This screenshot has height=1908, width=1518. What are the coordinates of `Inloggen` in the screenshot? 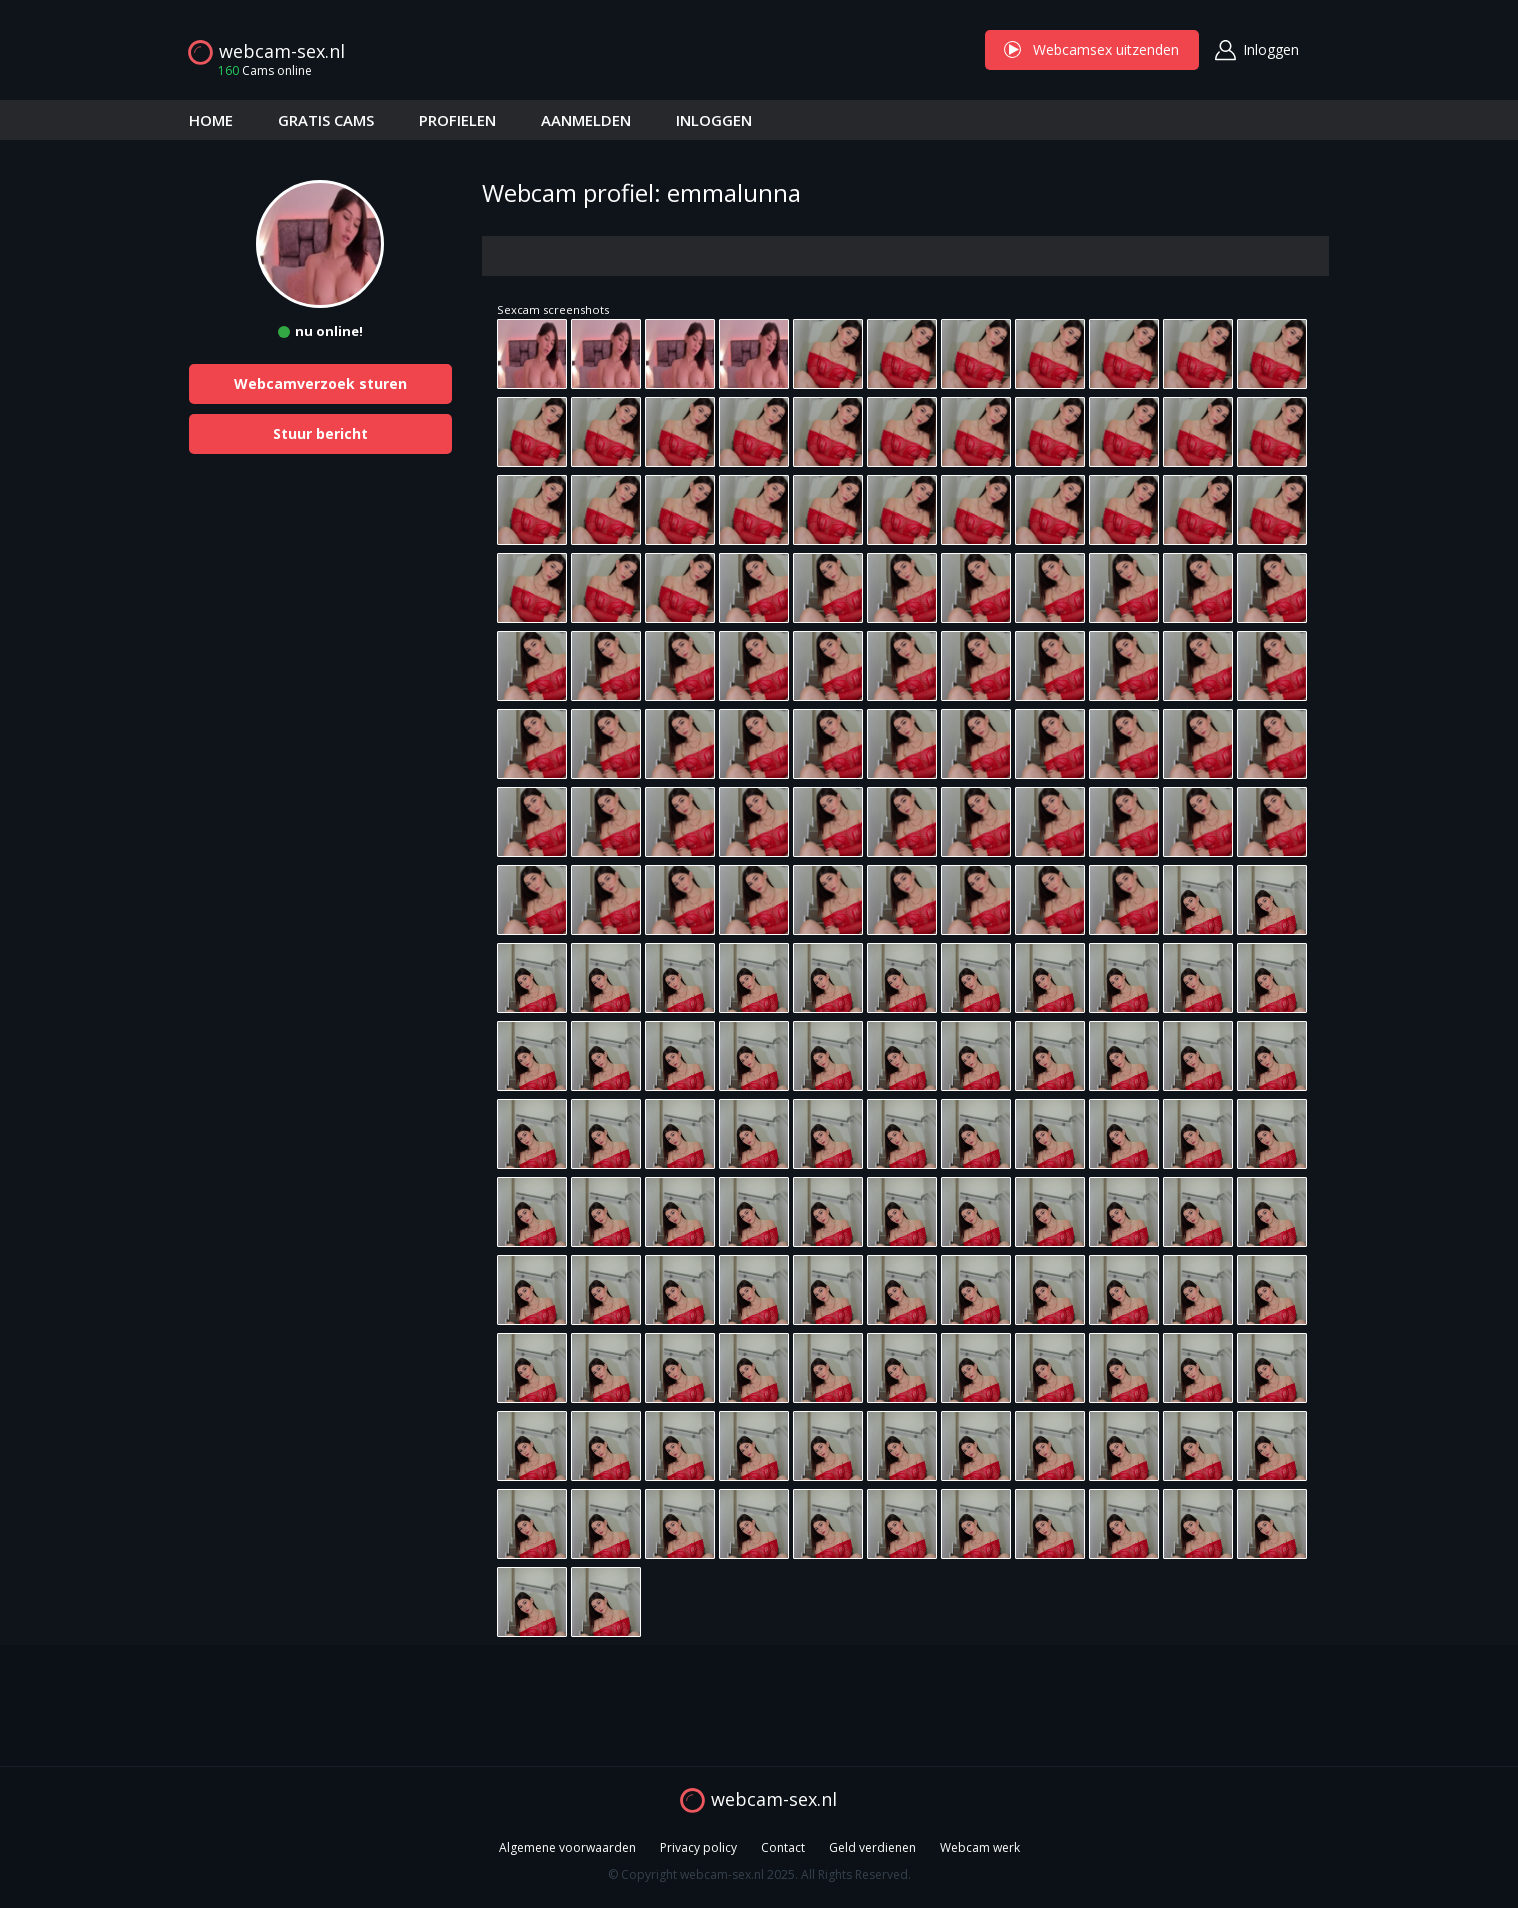 It's located at (1271, 49).